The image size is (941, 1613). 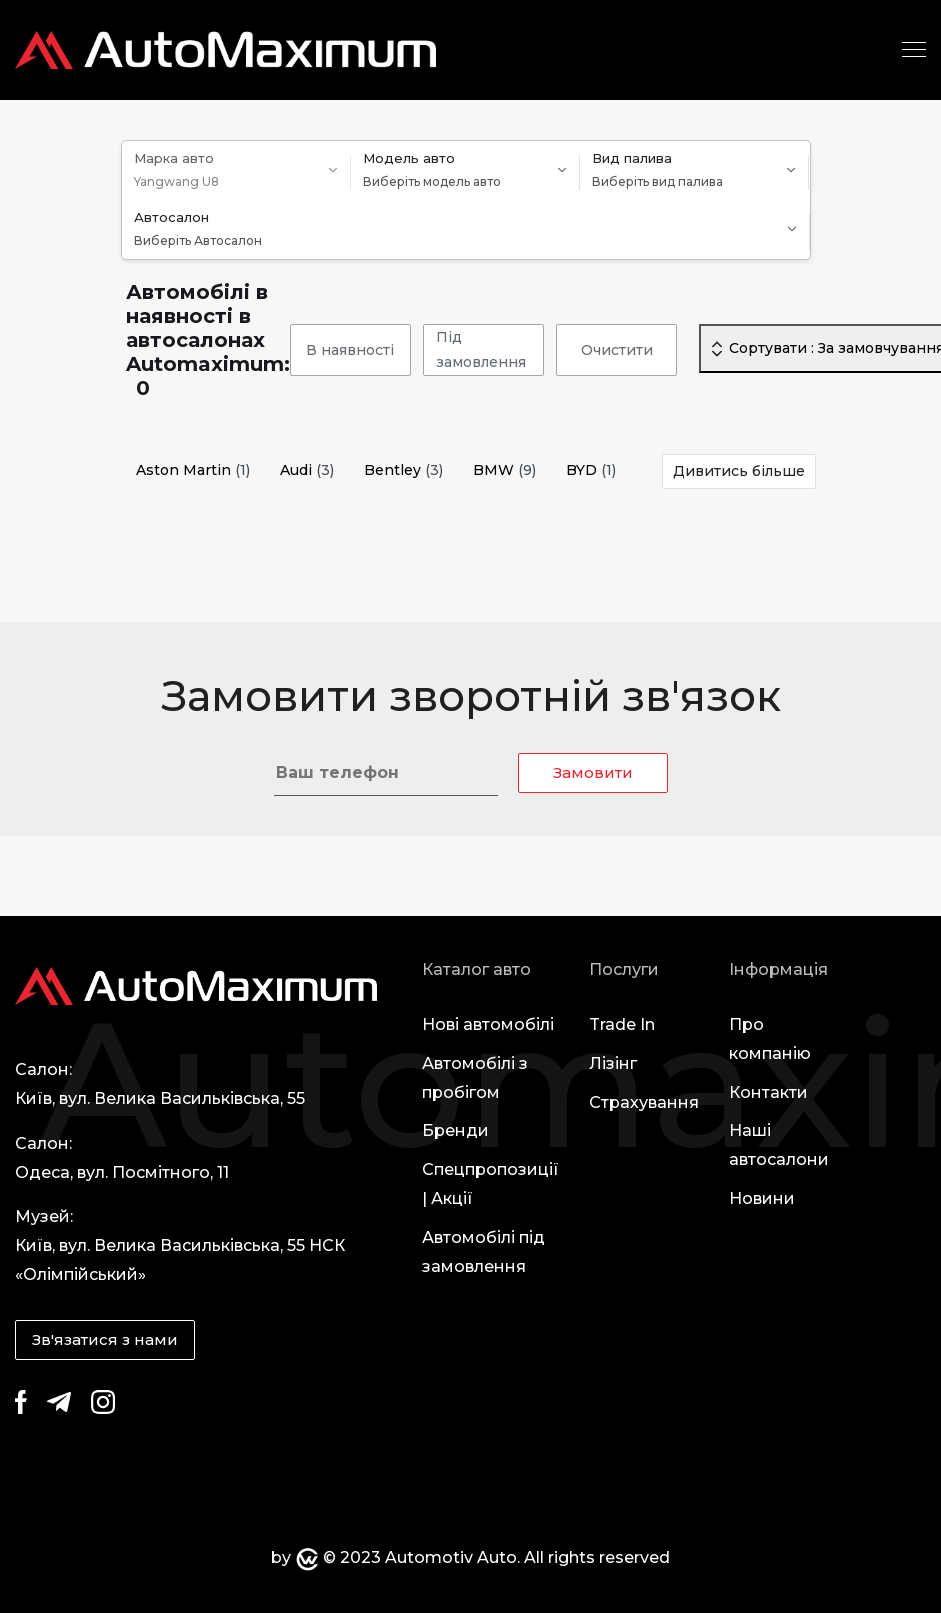 I want to click on Модель авто, so click(x=409, y=158).